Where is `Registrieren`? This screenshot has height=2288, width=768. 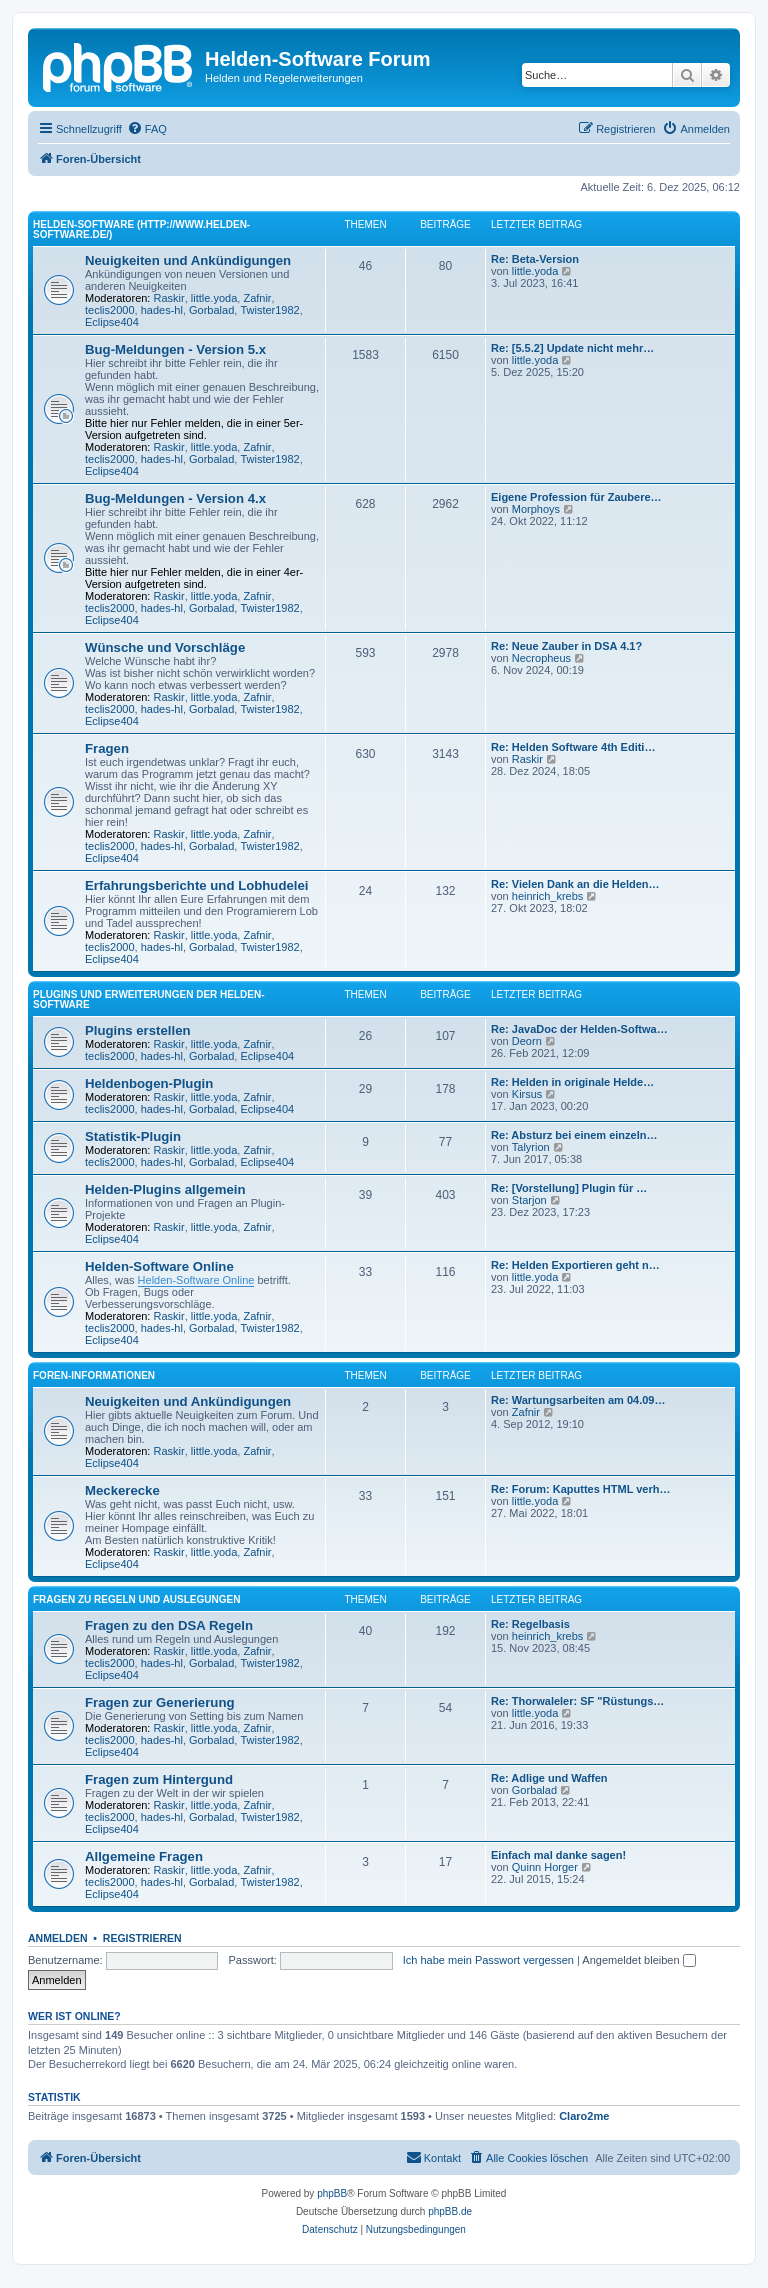 Registrieren is located at coordinates (142, 1938).